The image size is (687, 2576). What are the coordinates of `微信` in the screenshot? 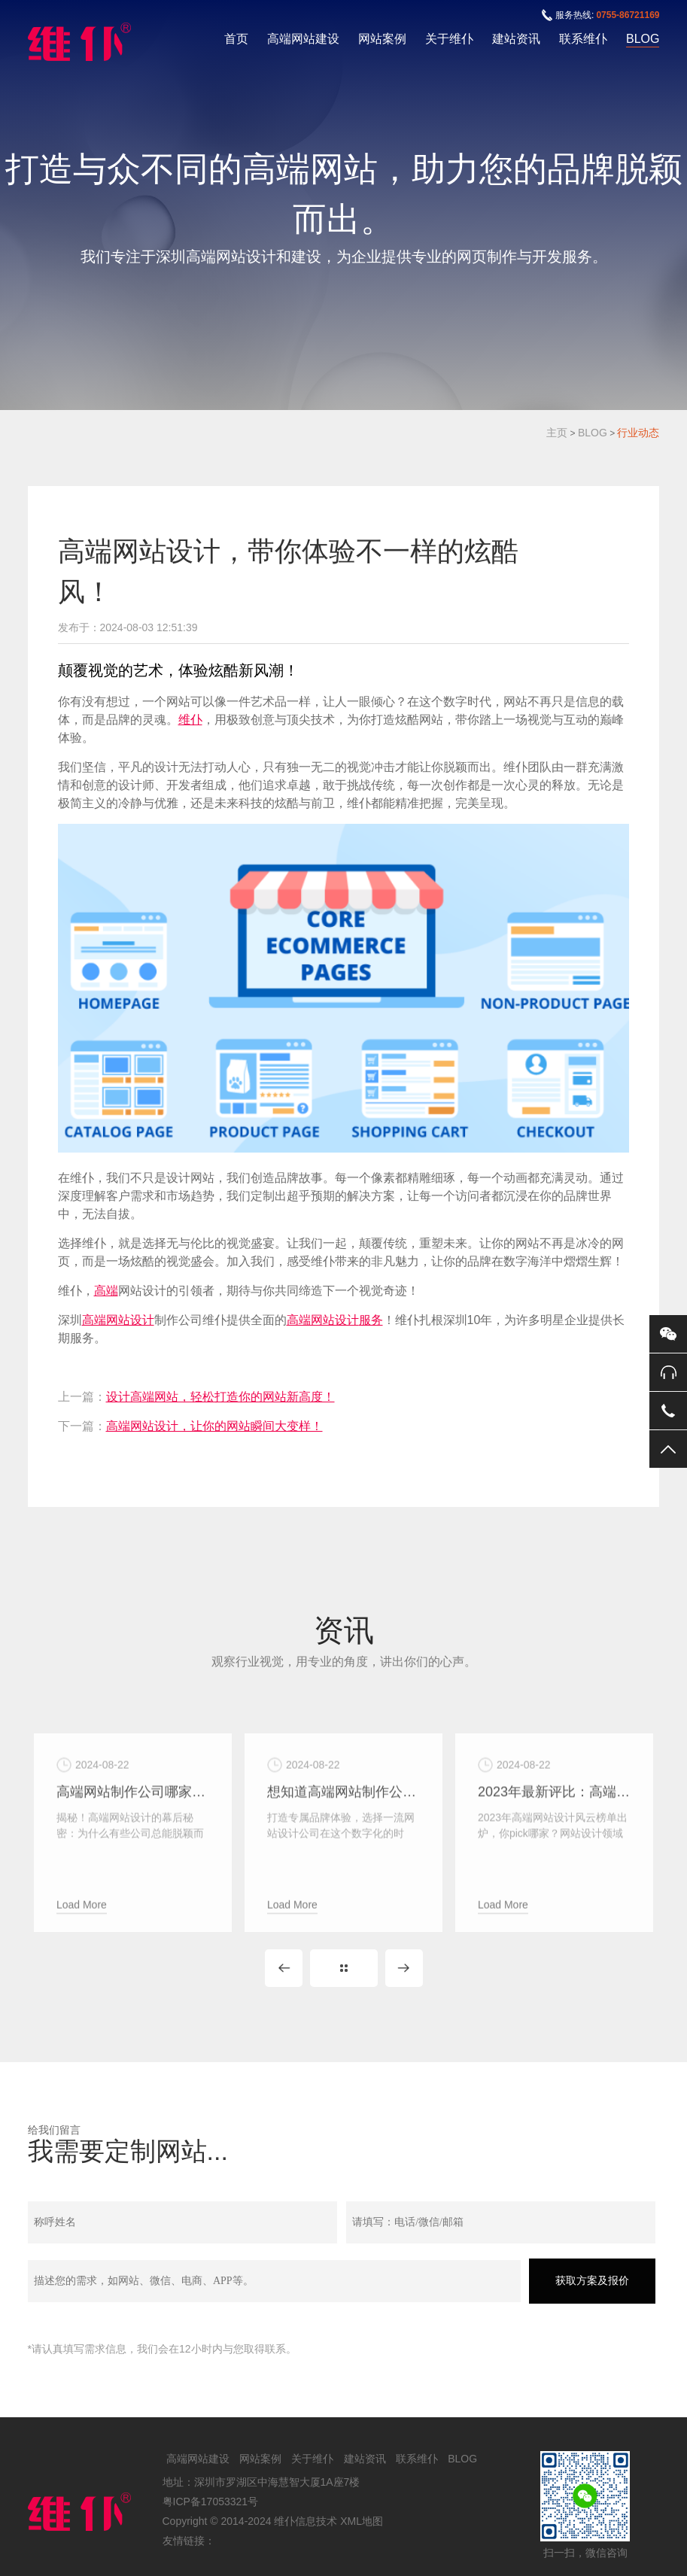 It's located at (668, 1334).